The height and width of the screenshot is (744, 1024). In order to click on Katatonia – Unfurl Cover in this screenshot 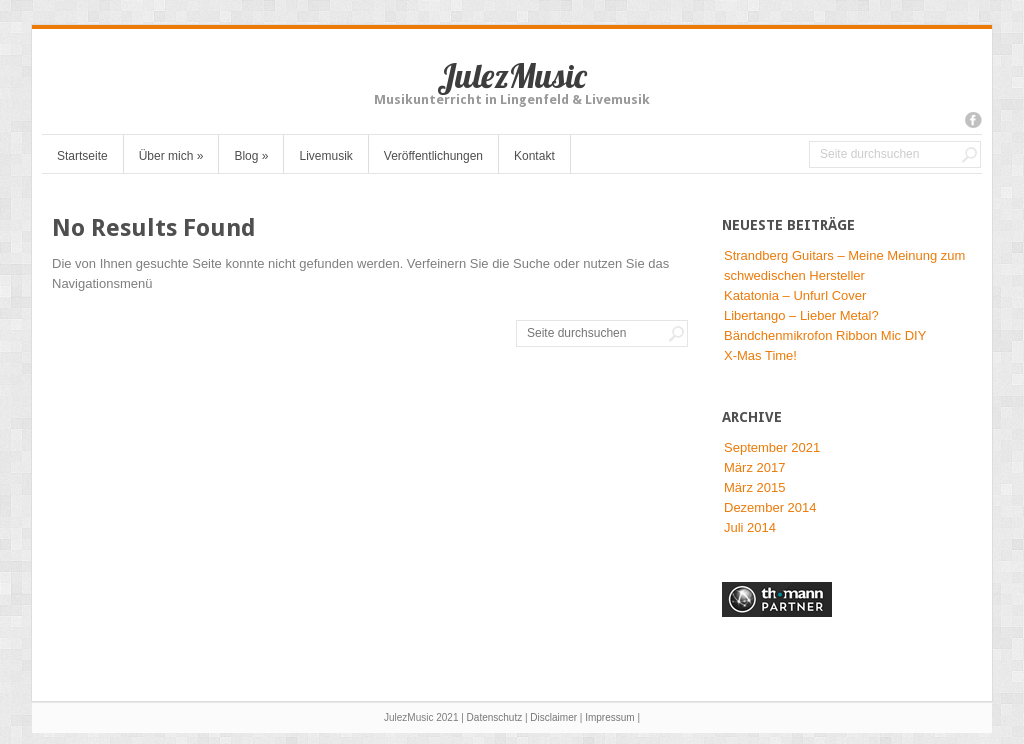, I will do `click(795, 295)`.